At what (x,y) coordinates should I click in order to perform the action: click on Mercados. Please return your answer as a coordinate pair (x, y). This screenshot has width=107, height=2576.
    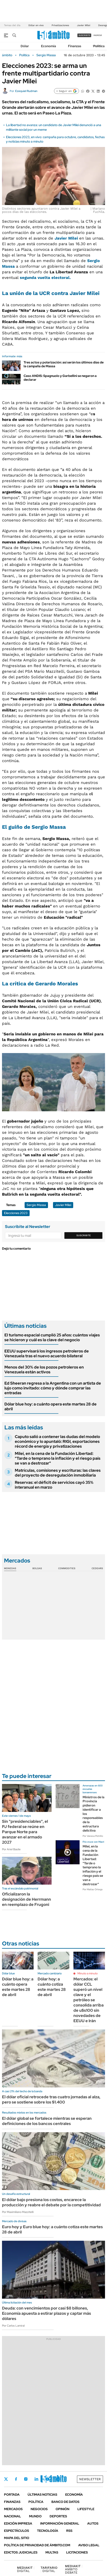
    Looking at the image, I should click on (13, 2509).